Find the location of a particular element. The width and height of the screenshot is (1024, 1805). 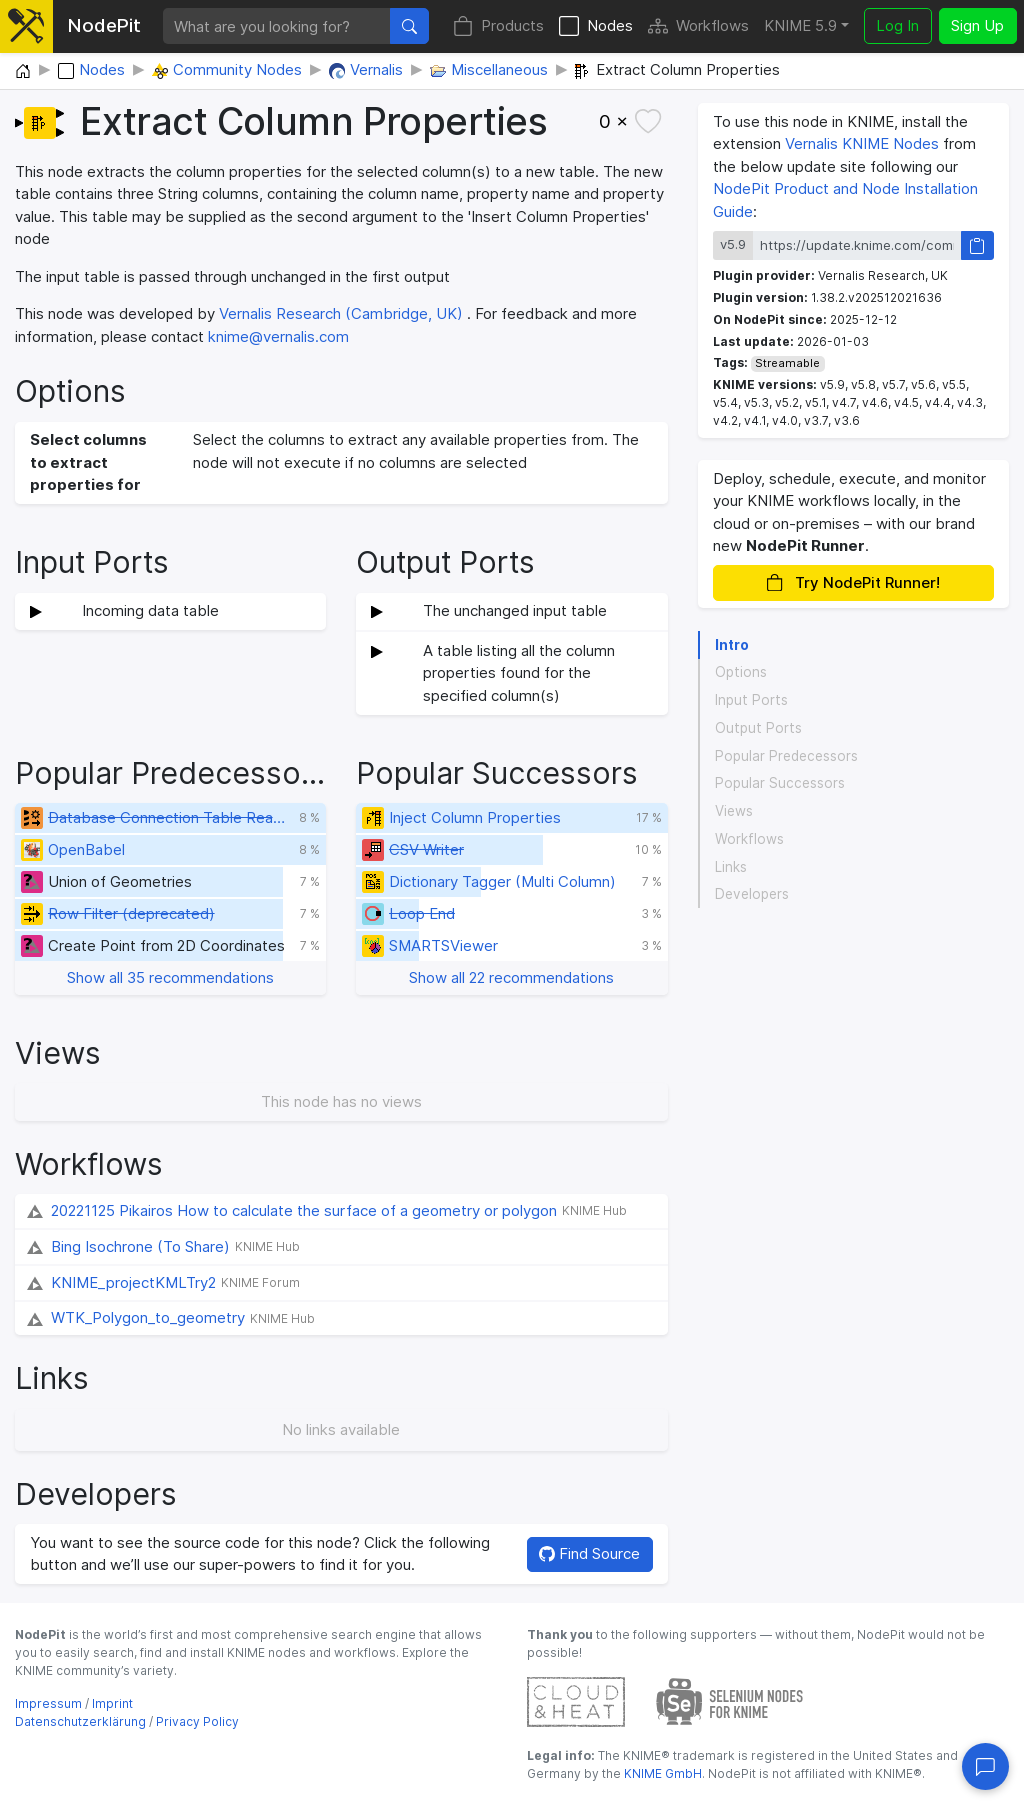

Sign Up is located at coordinates (977, 25).